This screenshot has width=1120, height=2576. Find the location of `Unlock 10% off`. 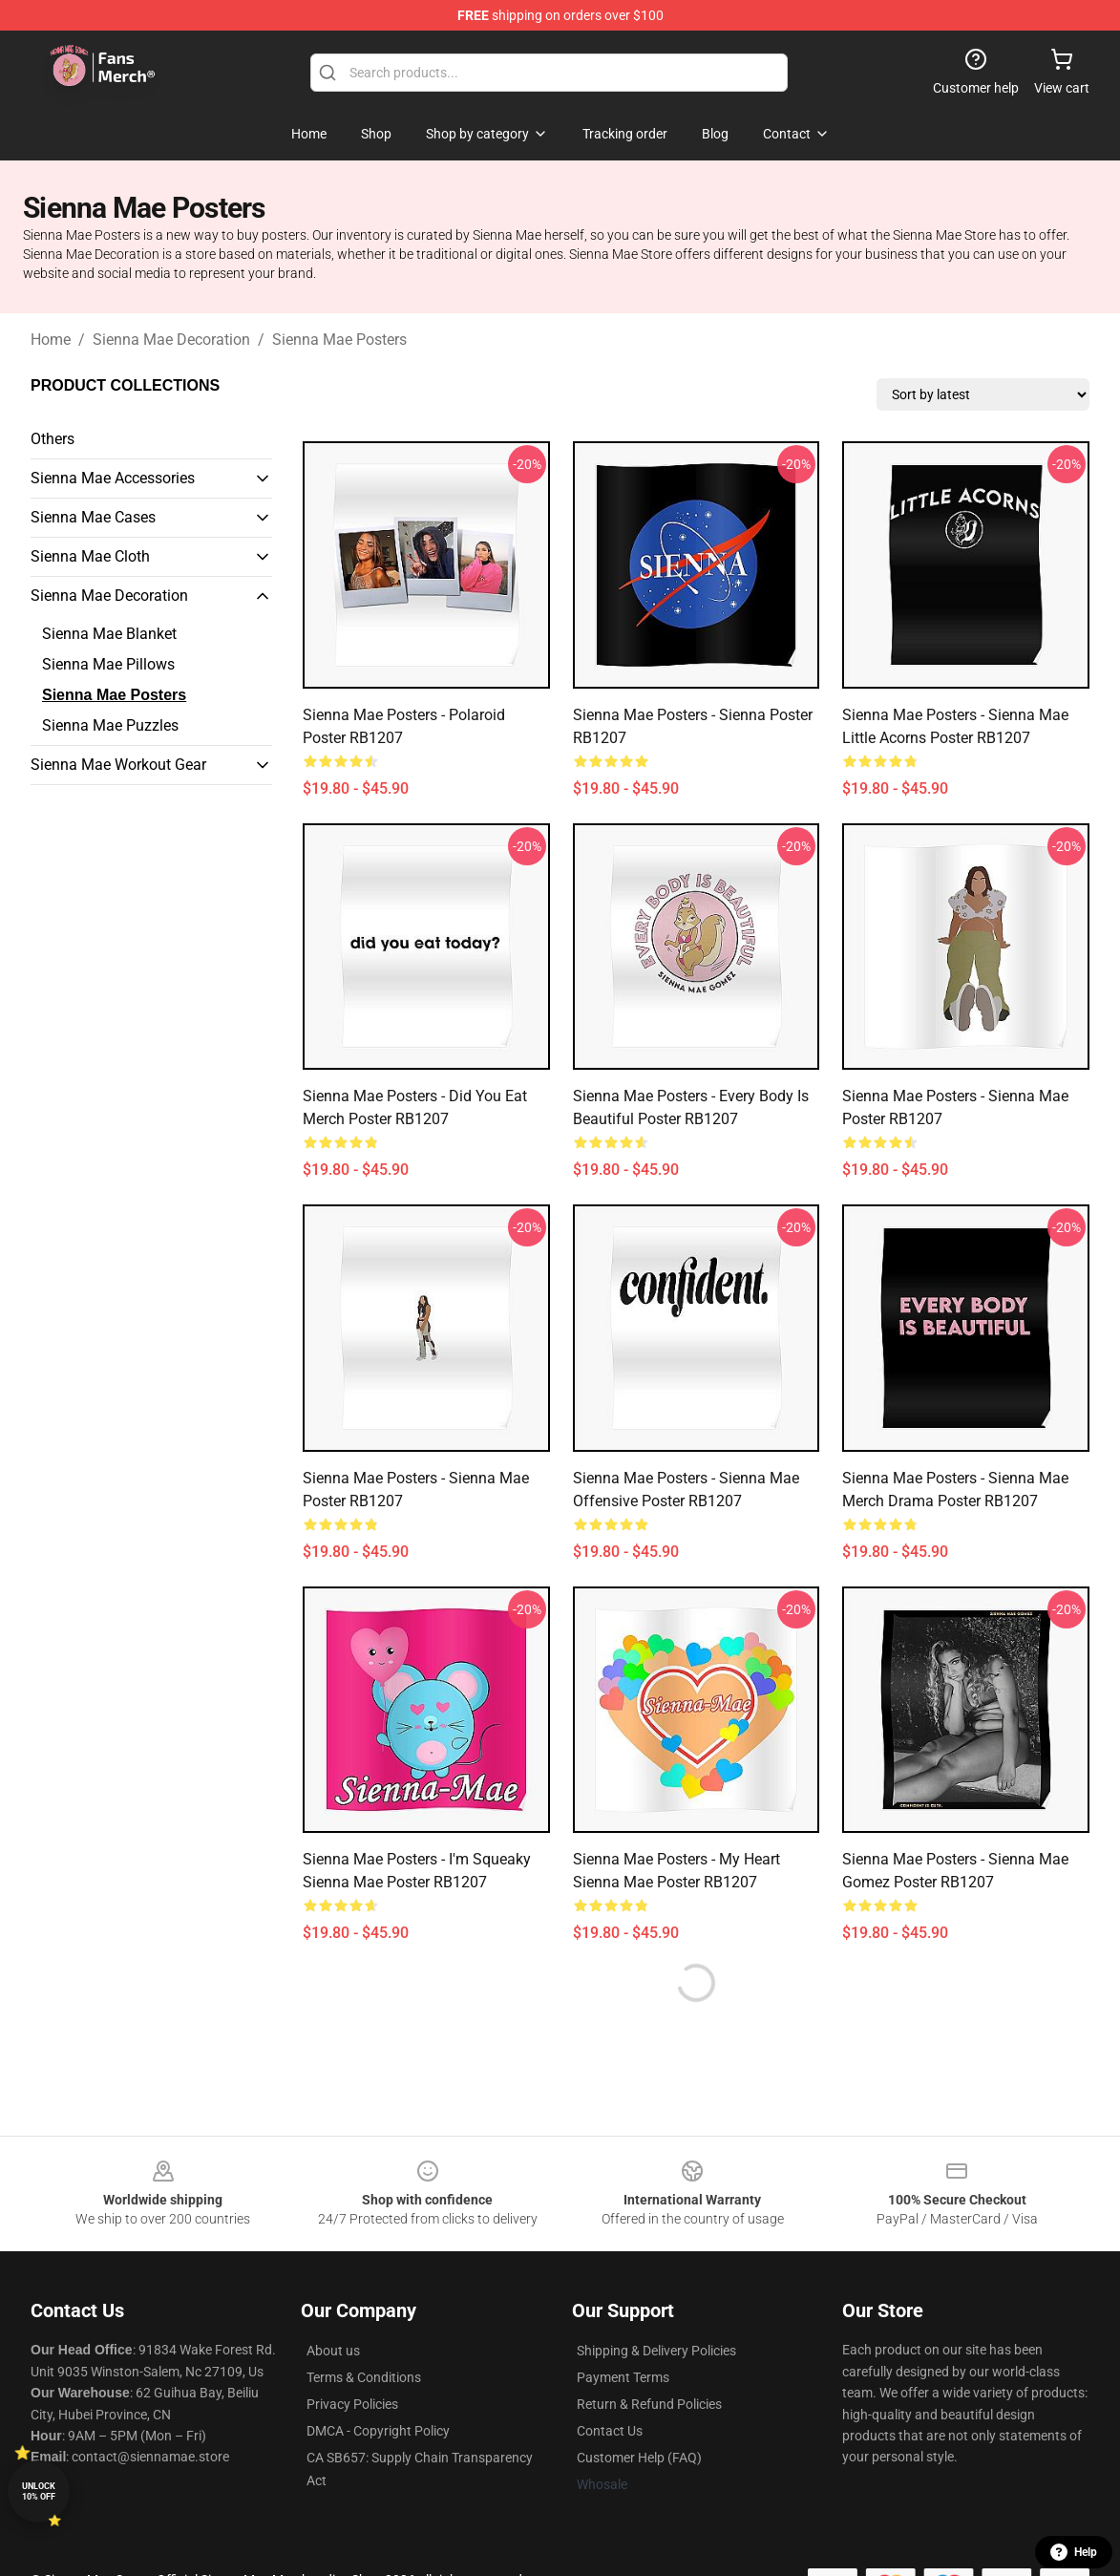

Unlock 10% off is located at coordinates (38, 2491).